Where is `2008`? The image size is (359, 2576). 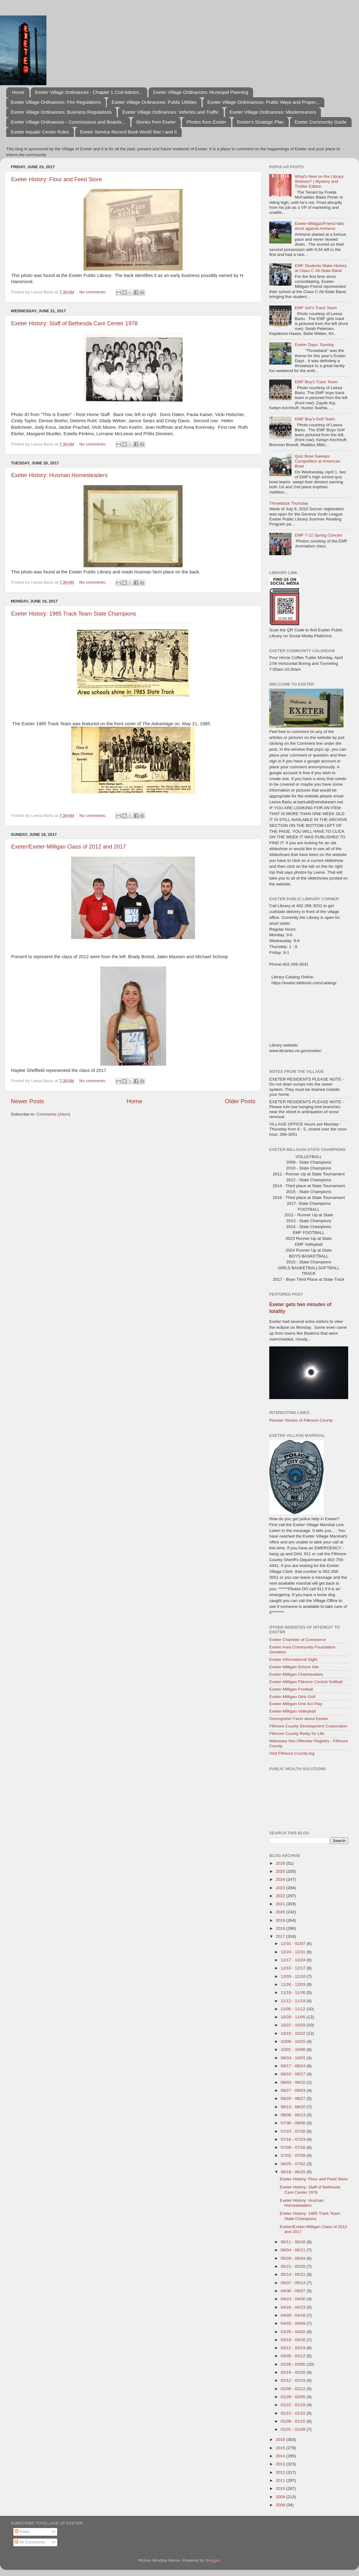
2008 is located at coordinates (281, 2505).